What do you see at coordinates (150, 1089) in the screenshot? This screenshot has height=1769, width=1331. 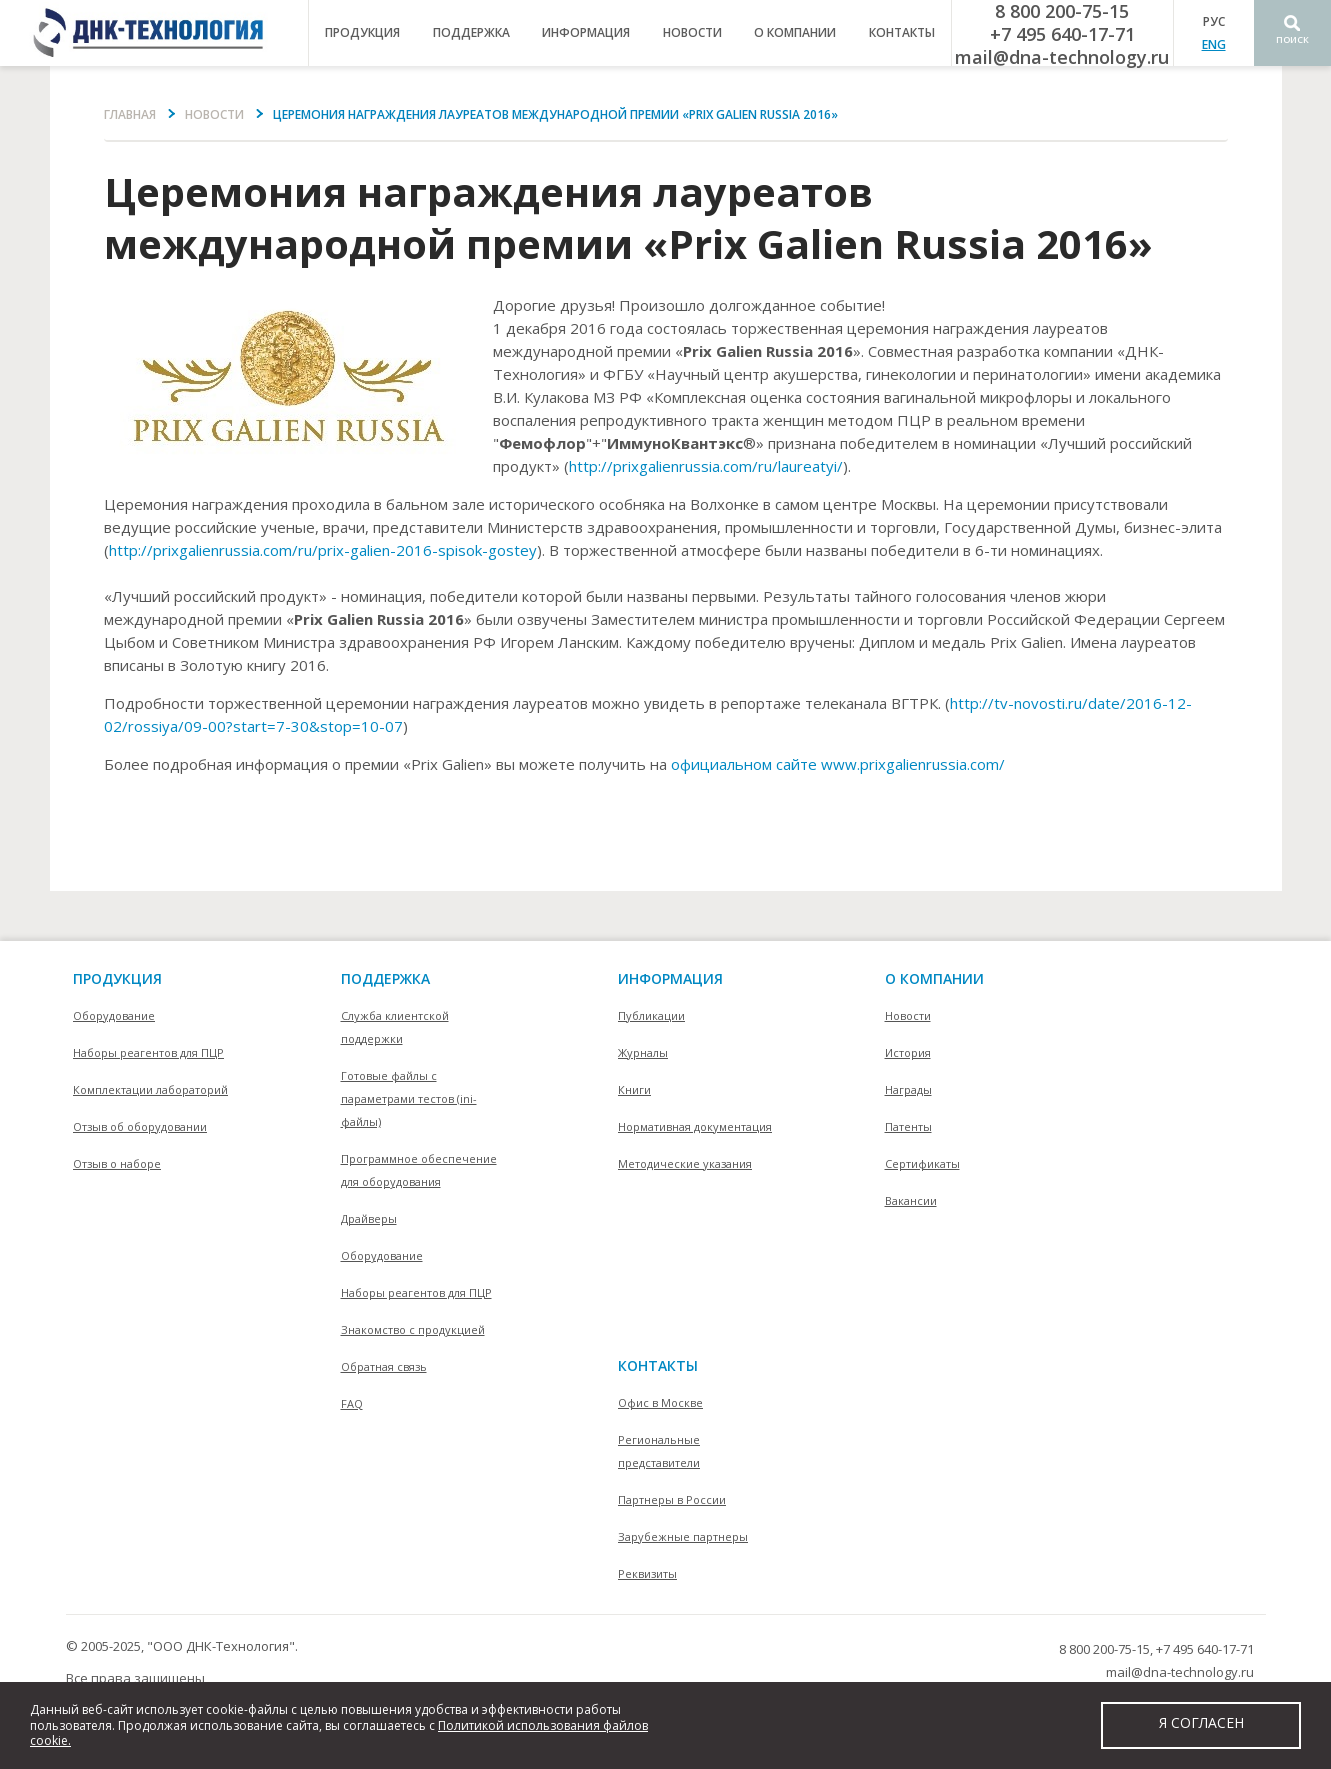 I see `Комплектации лабораторий` at bounding box center [150, 1089].